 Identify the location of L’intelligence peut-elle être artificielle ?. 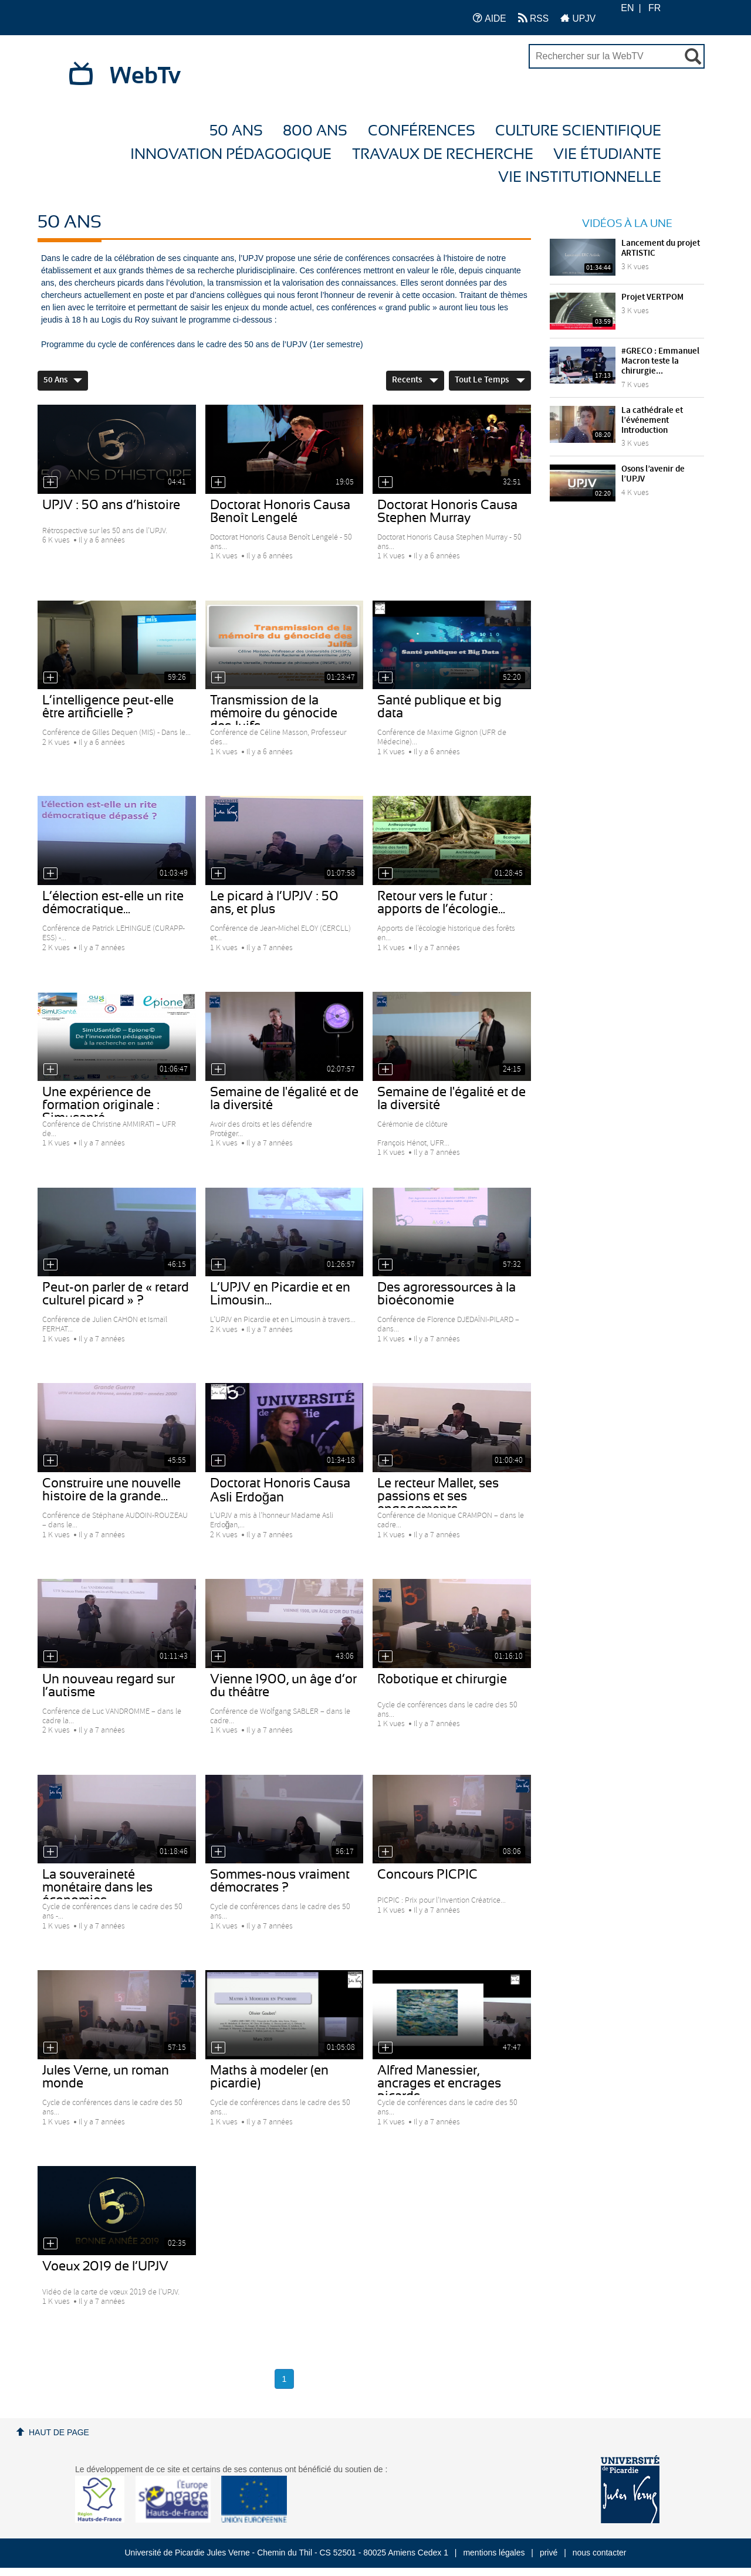
(108, 707).